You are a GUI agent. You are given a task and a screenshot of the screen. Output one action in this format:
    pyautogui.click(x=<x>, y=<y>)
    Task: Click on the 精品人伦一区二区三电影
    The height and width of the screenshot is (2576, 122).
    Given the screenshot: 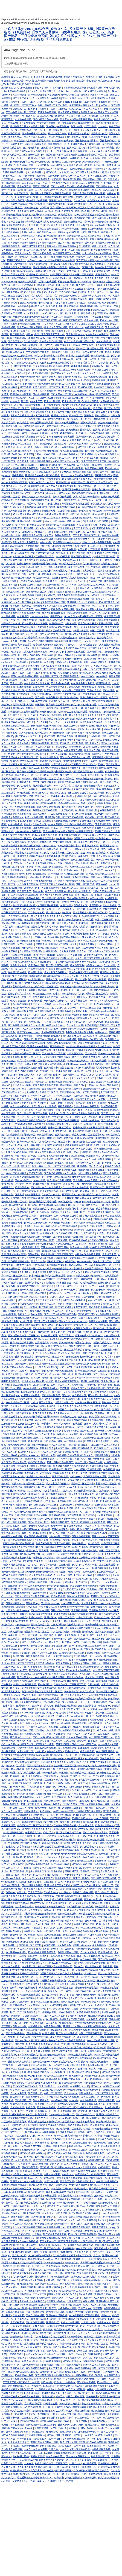 What is the action you would take?
    pyautogui.click(x=100, y=880)
    